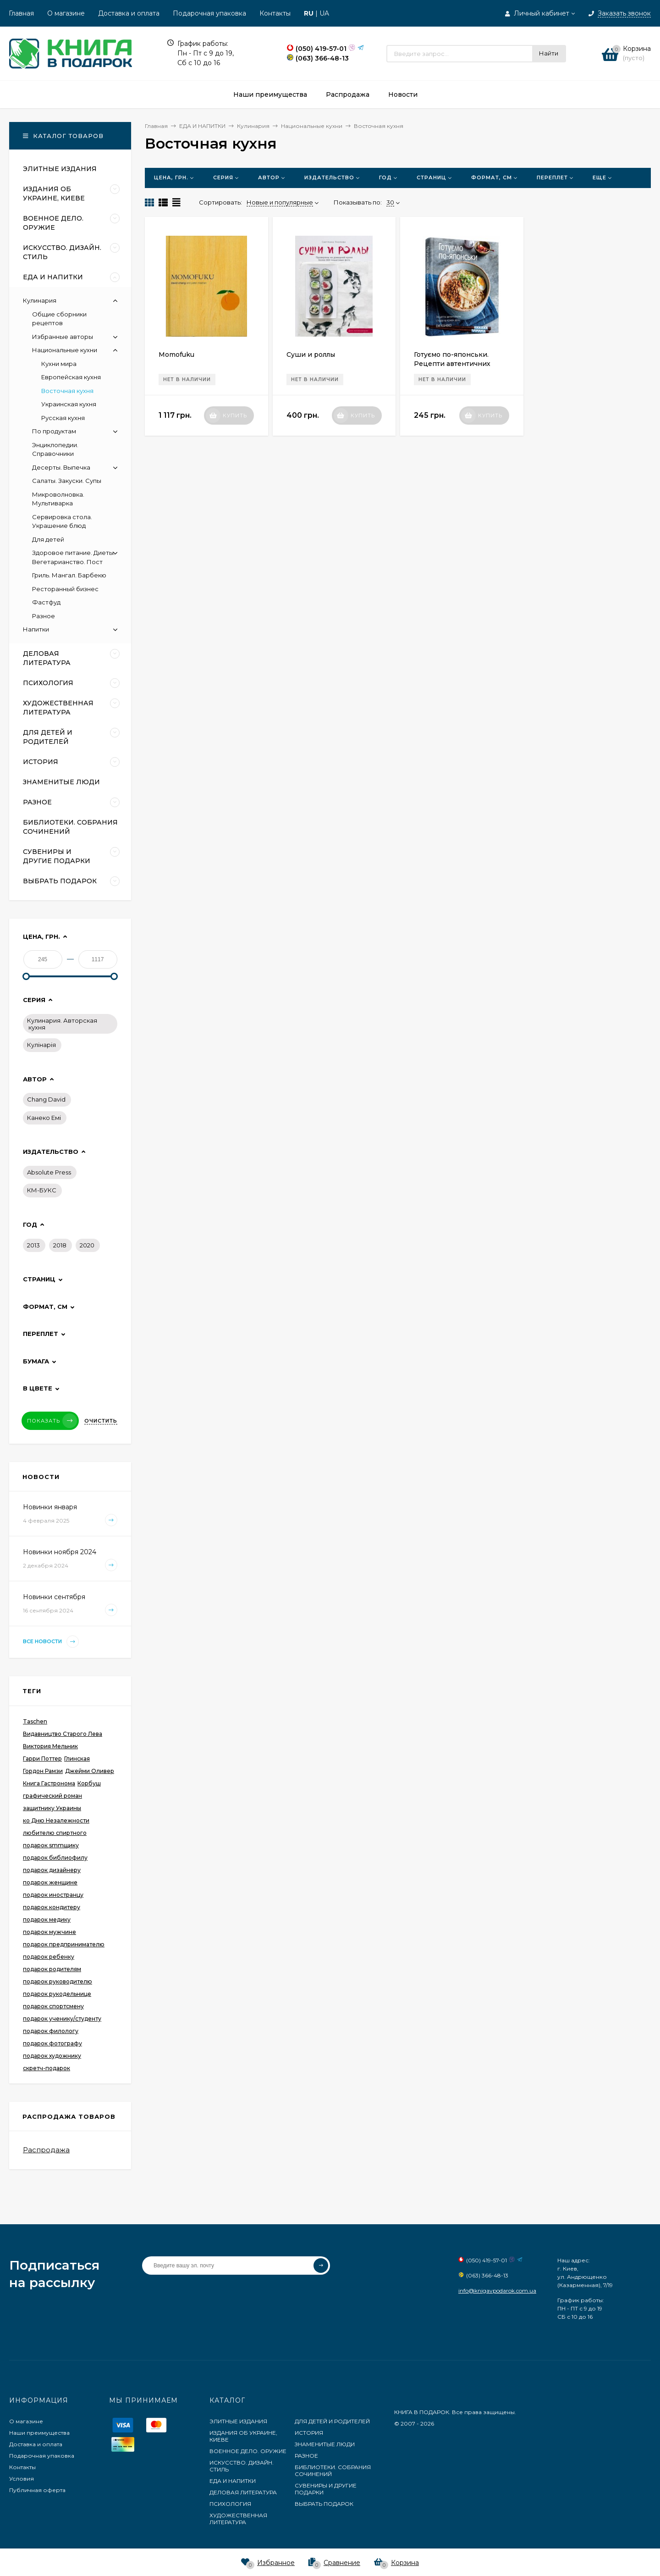 This screenshot has height=2576, width=660. I want to click on Ресторанный бизнес, so click(65, 589).